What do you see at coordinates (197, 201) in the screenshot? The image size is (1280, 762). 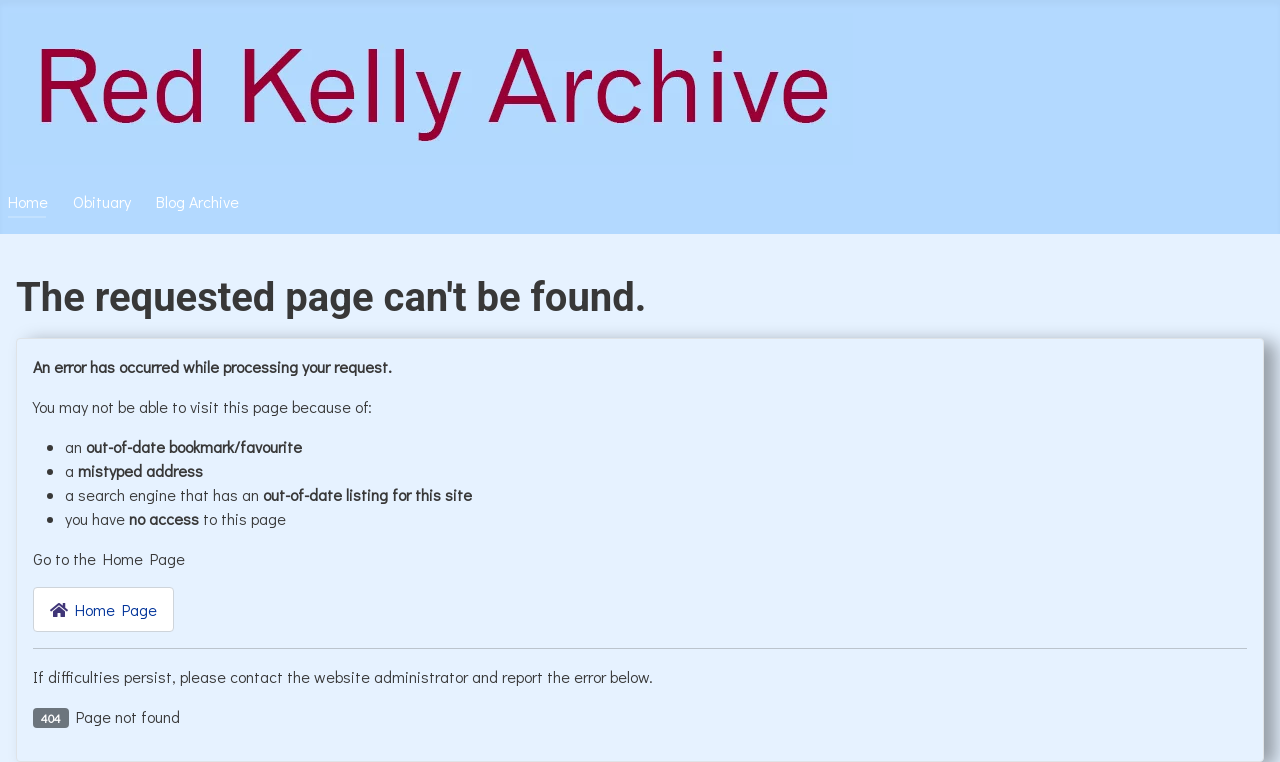 I see `Blog Archive` at bounding box center [197, 201].